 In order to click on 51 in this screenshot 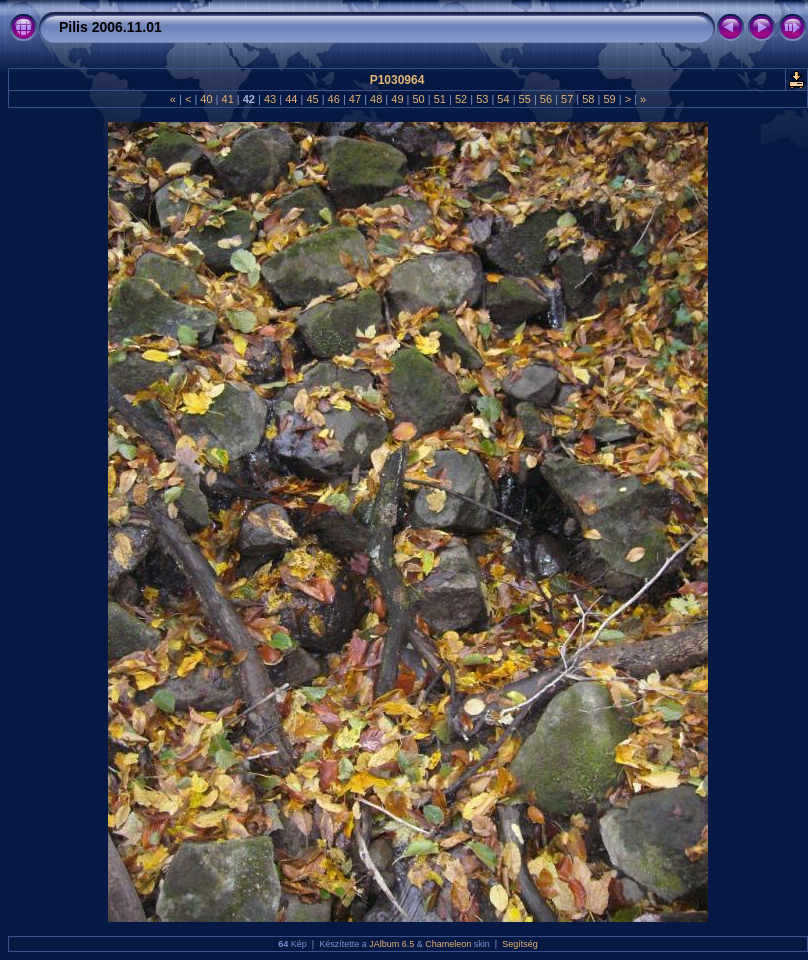, I will do `click(440, 99)`.